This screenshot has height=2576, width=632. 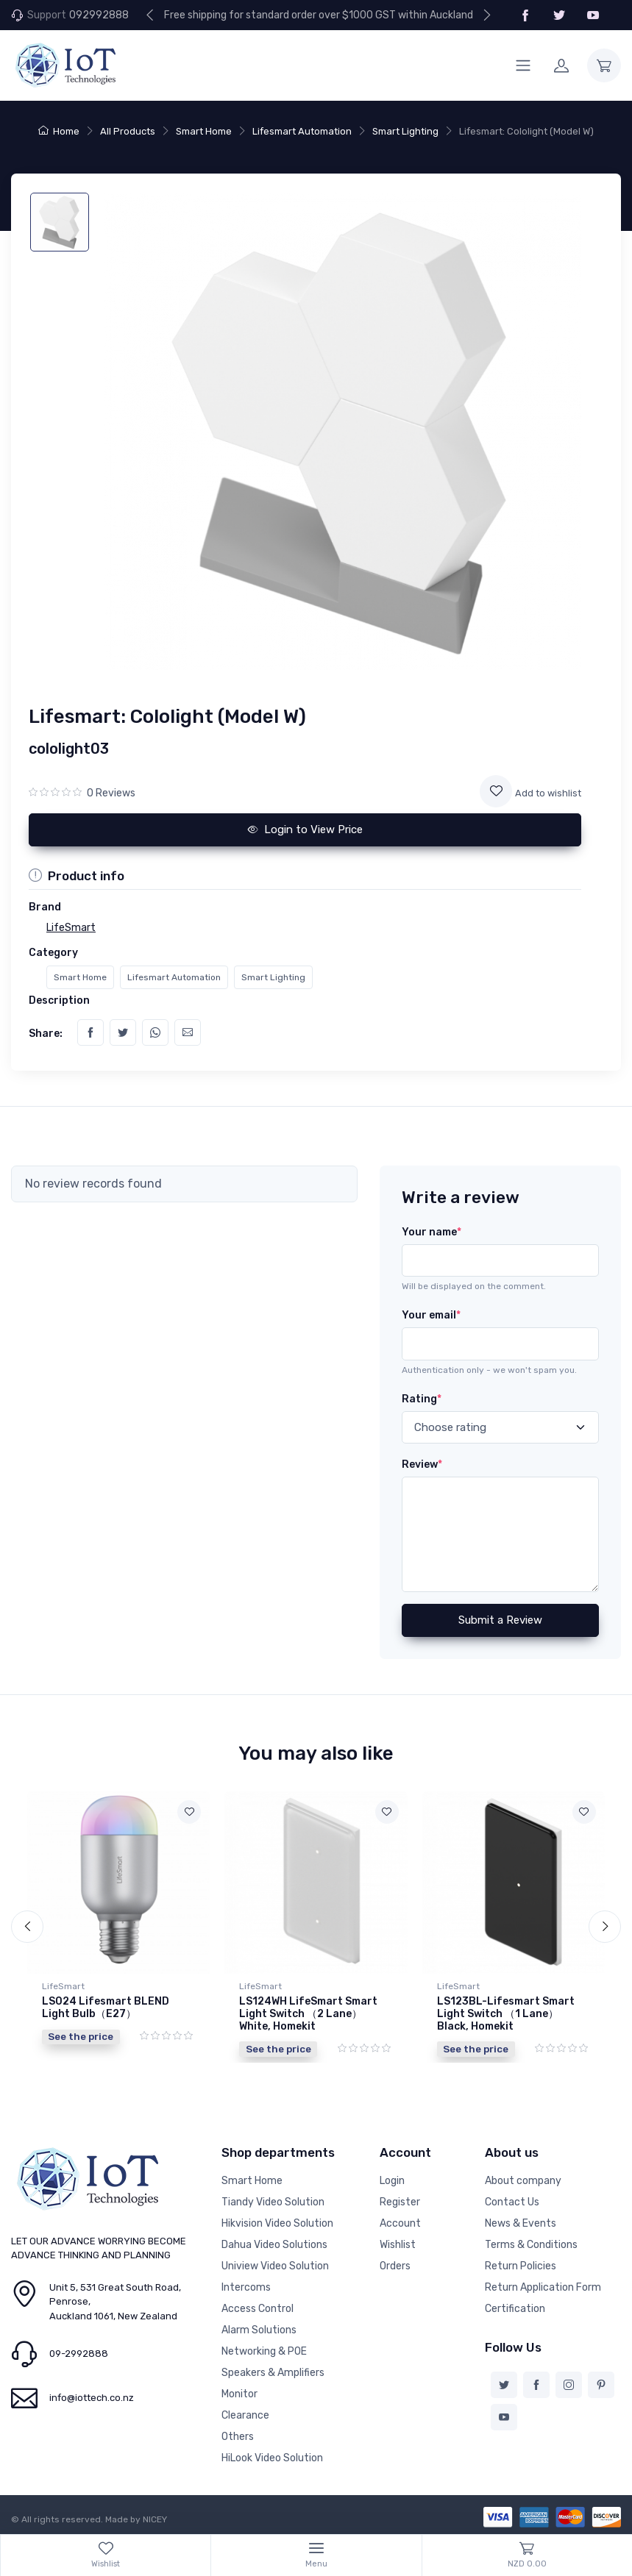 What do you see at coordinates (531, 2244) in the screenshot?
I see `Terms & Conditions` at bounding box center [531, 2244].